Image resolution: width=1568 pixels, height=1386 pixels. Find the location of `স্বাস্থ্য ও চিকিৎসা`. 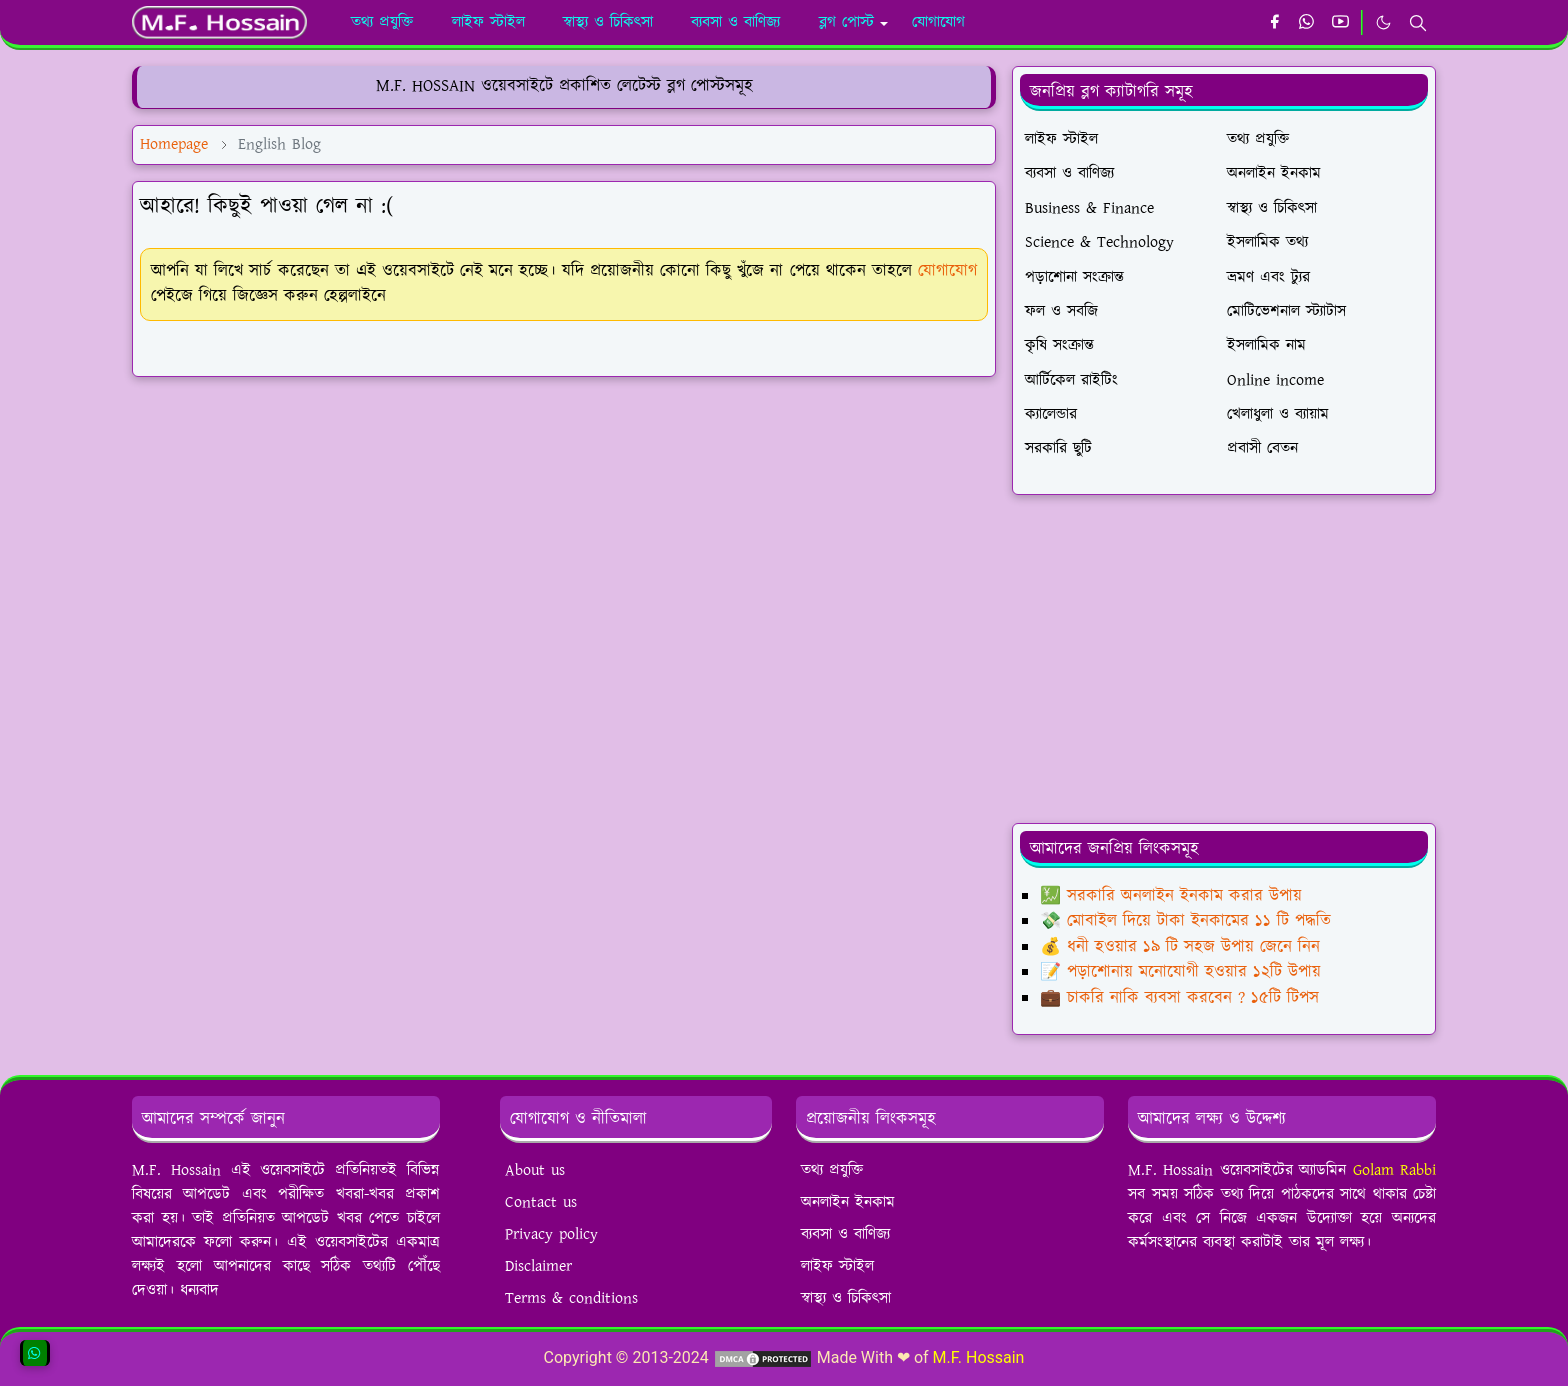

স্বাস্থ্য ও চিকিৎসা is located at coordinates (846, 1298).